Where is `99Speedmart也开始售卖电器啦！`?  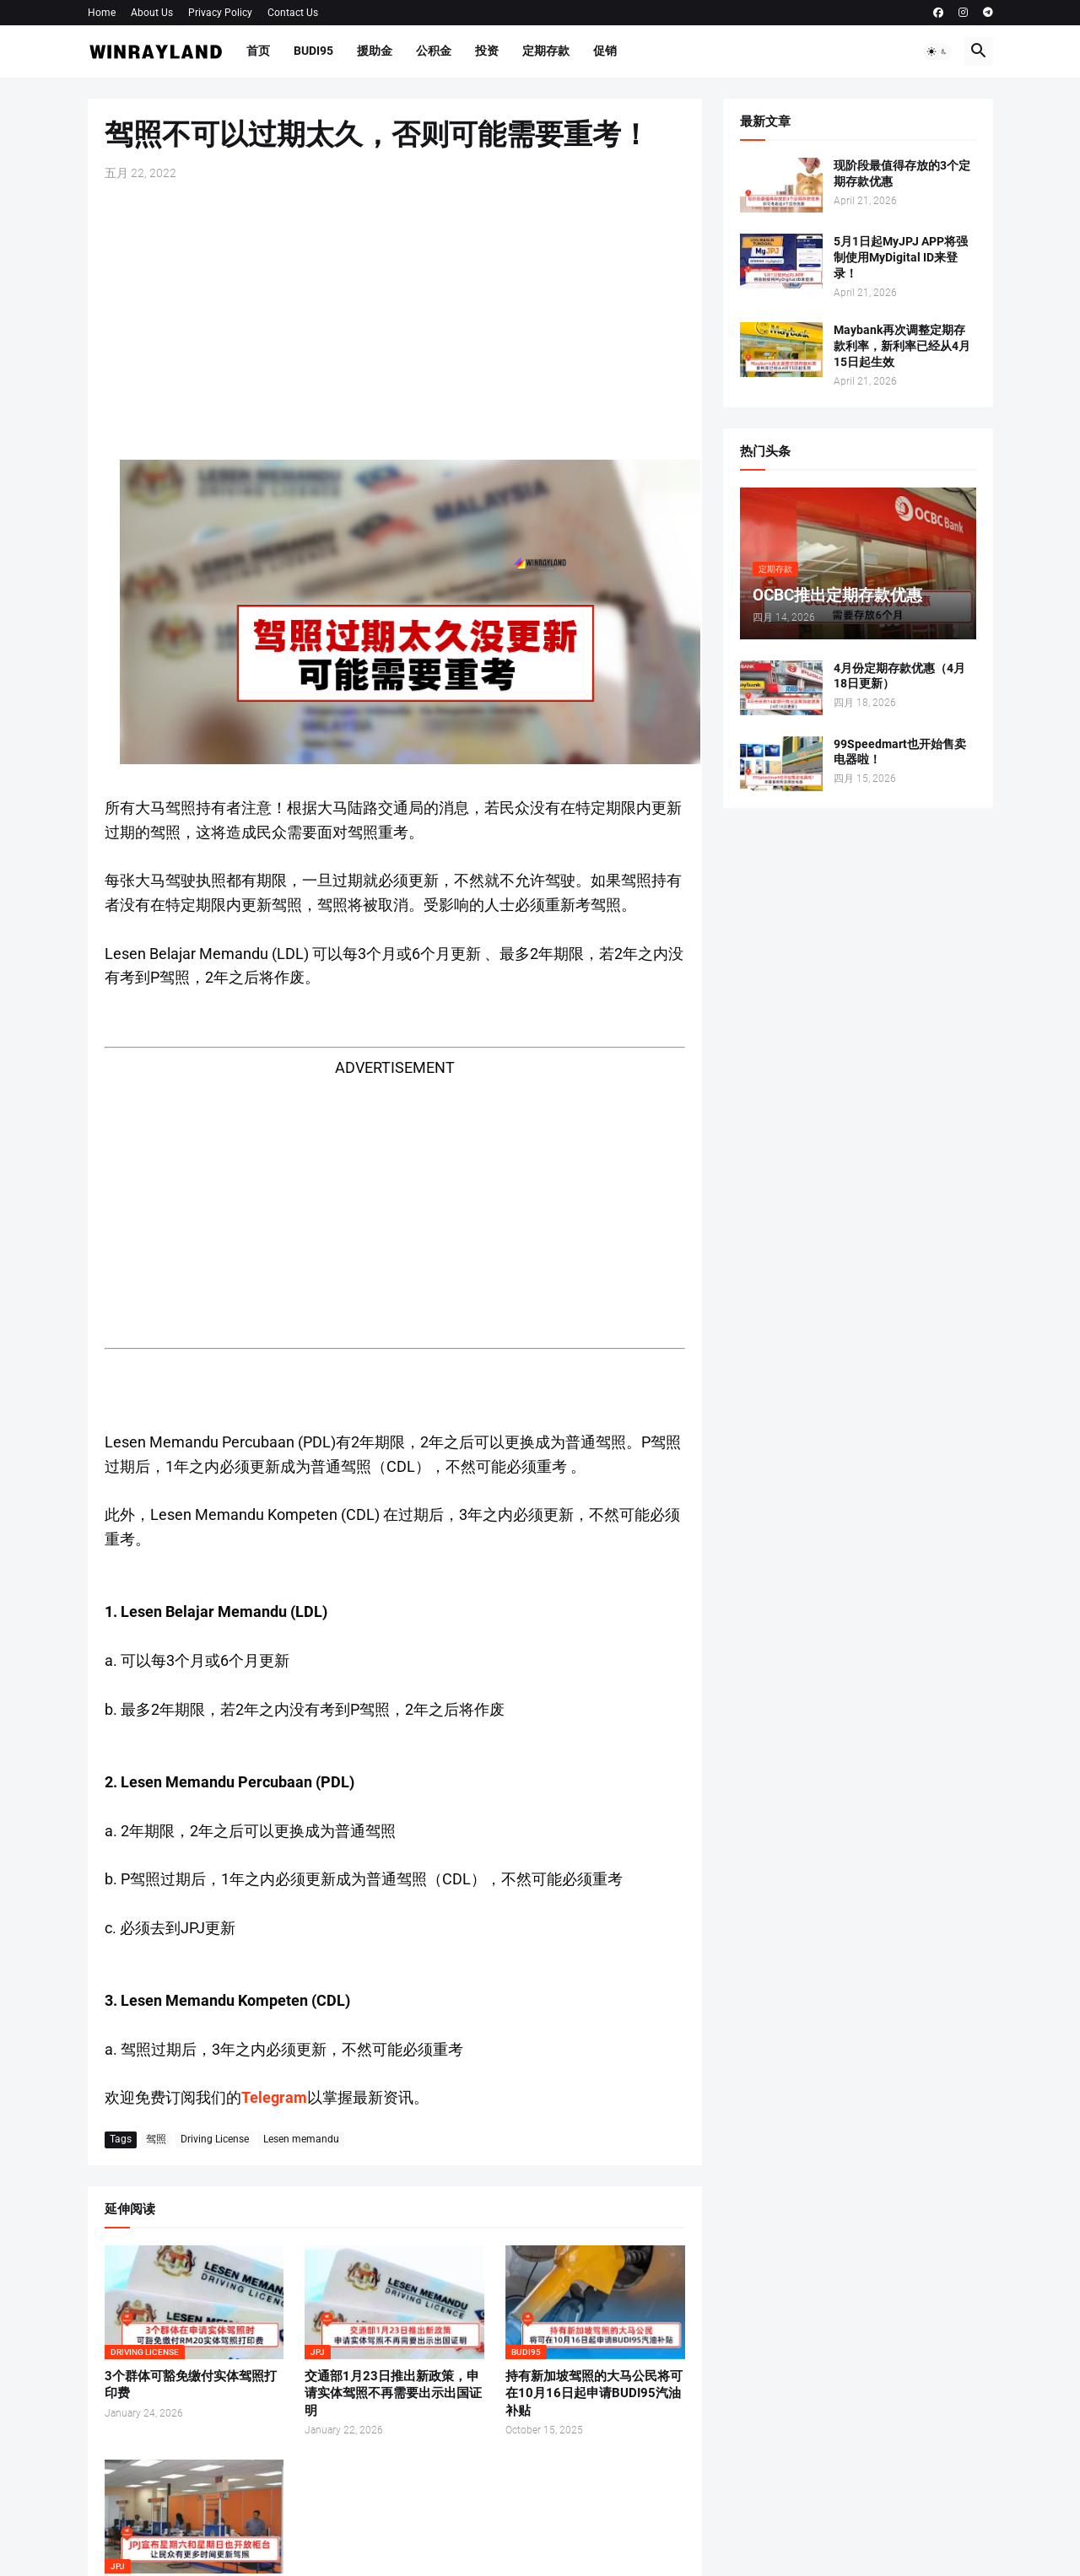
99Speedmart也开始售卖电器啦！ is located at coordinates (900, 752).